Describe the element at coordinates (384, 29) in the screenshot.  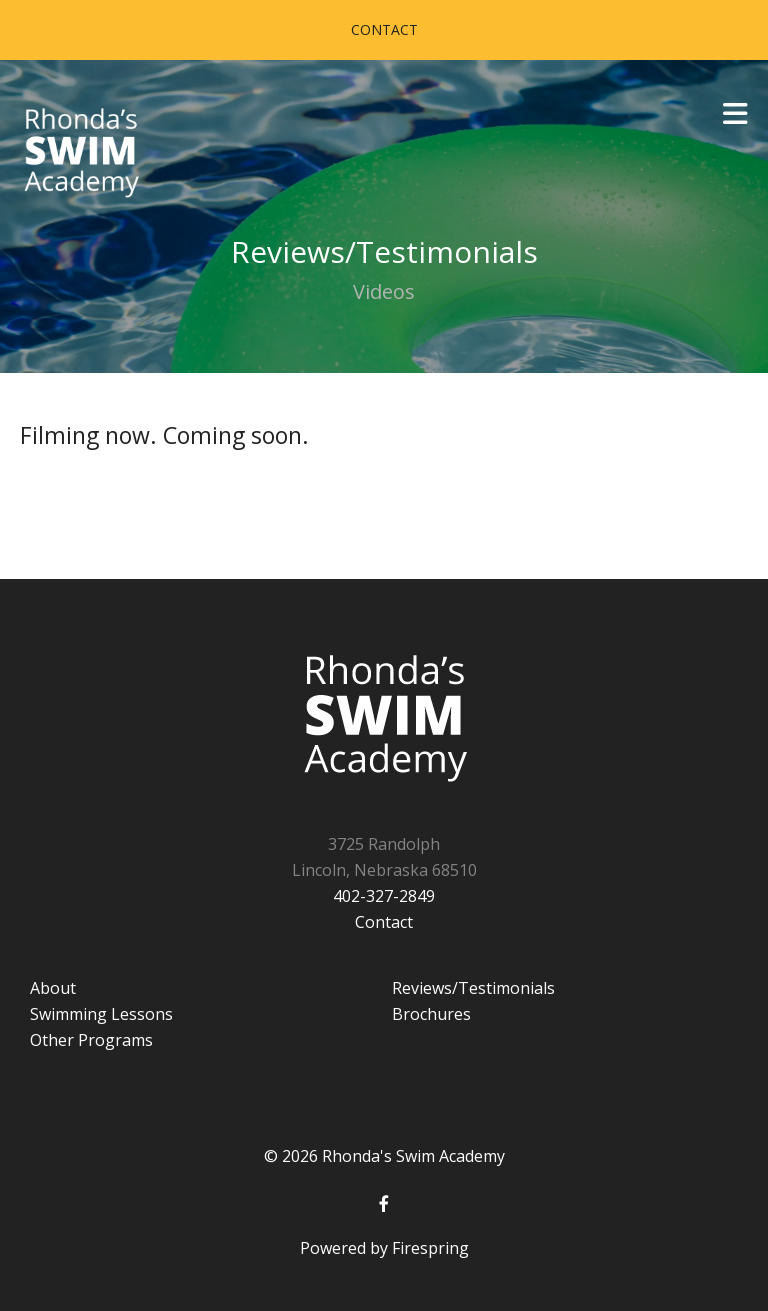
I see `Contact` at that location.